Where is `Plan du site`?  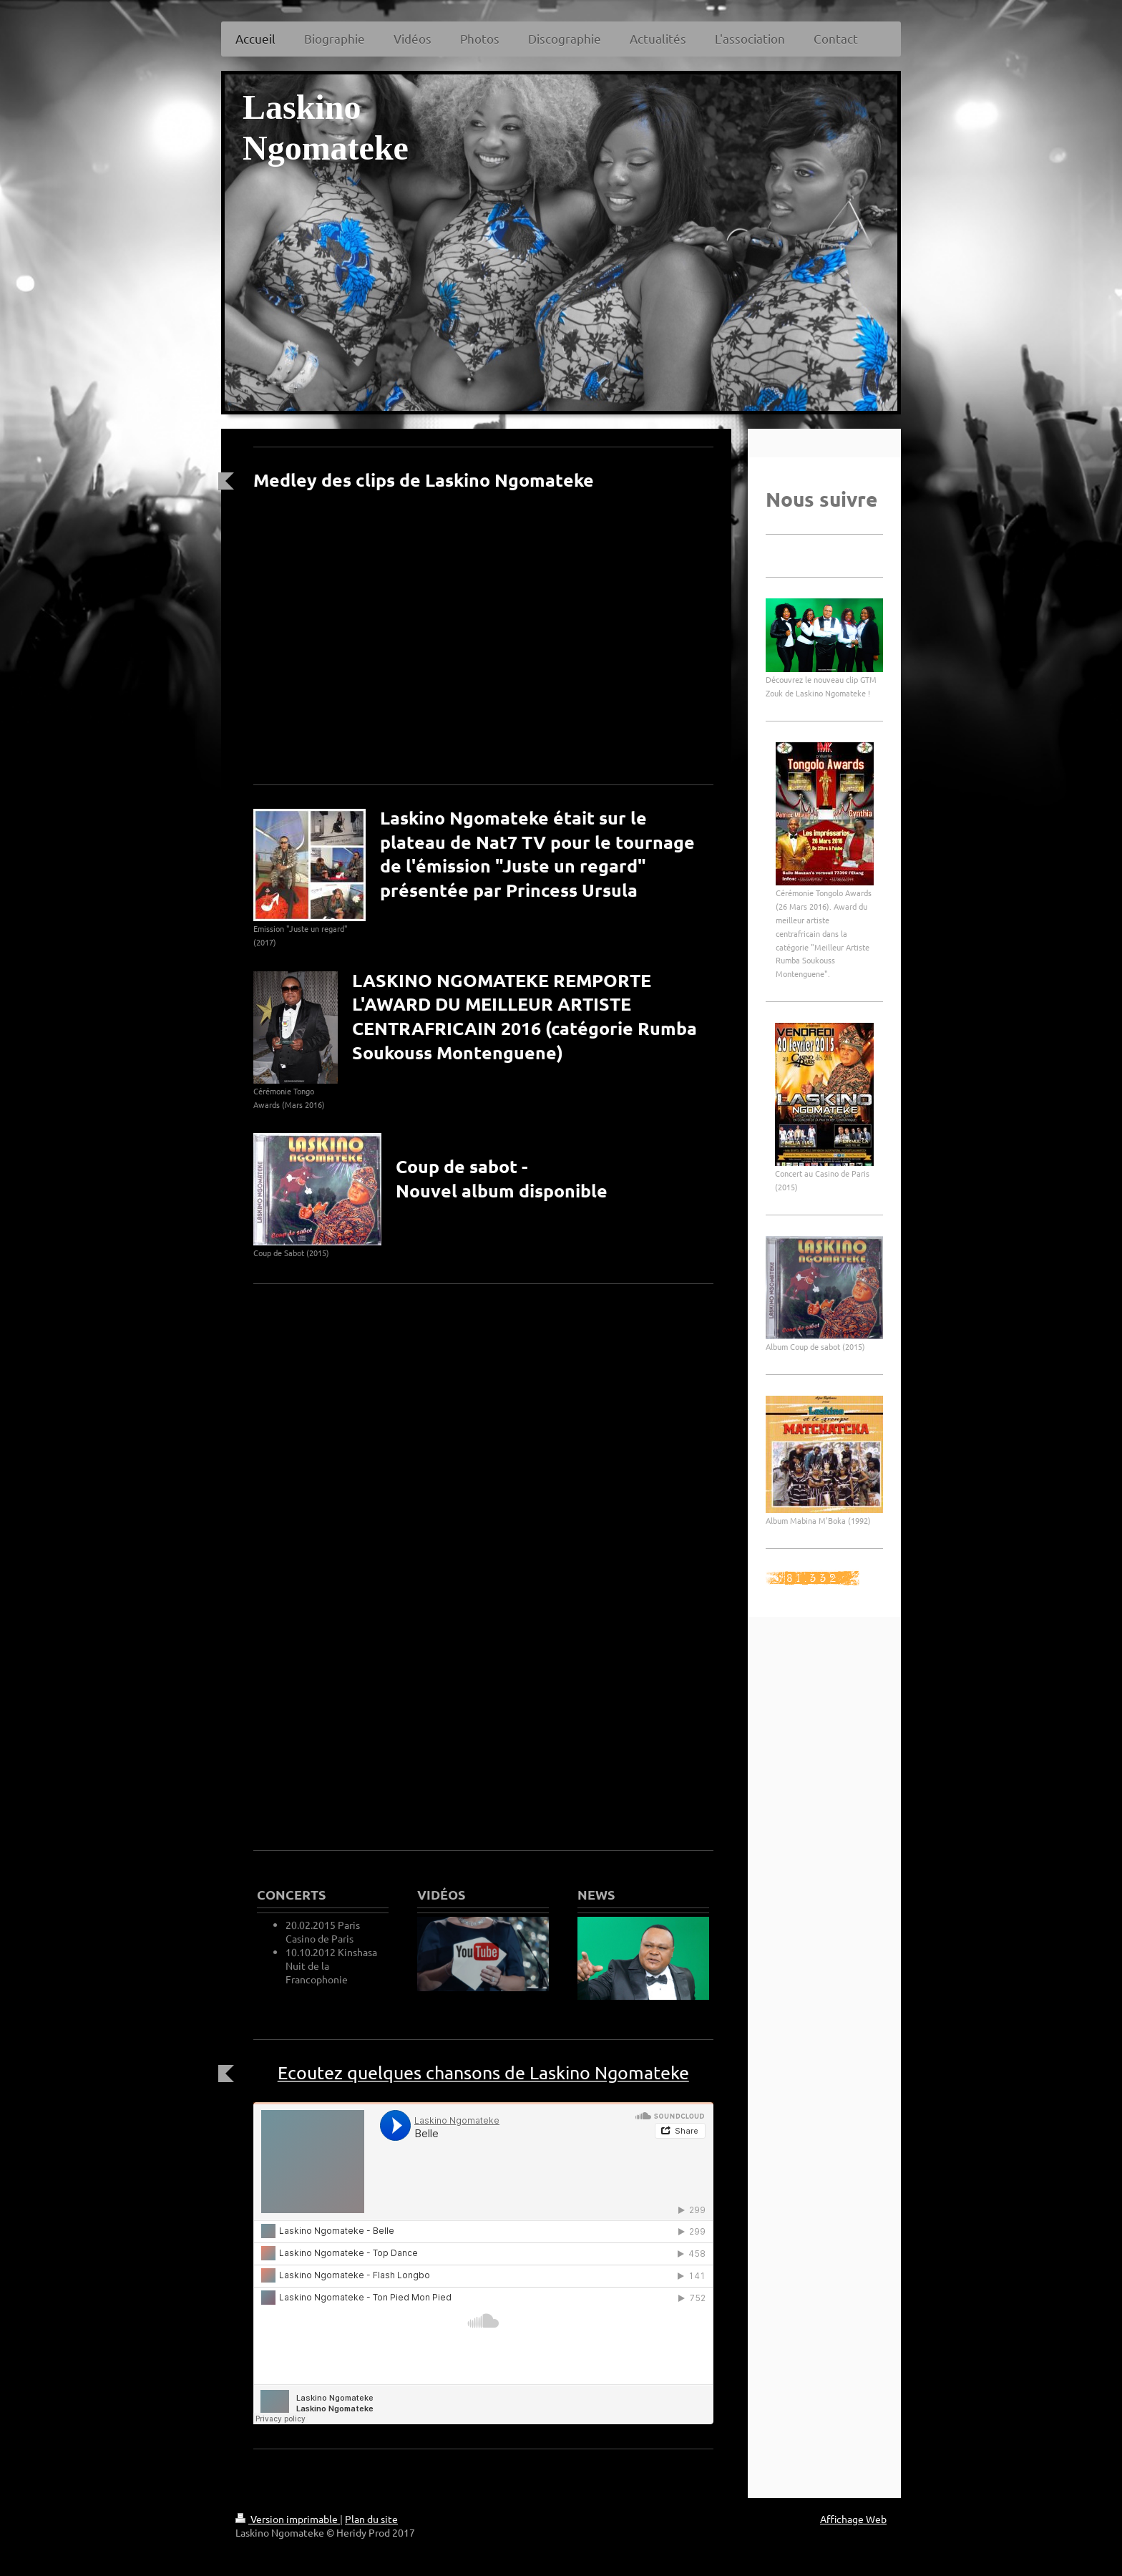
Plan du site is located at coordinates (371, 2518).